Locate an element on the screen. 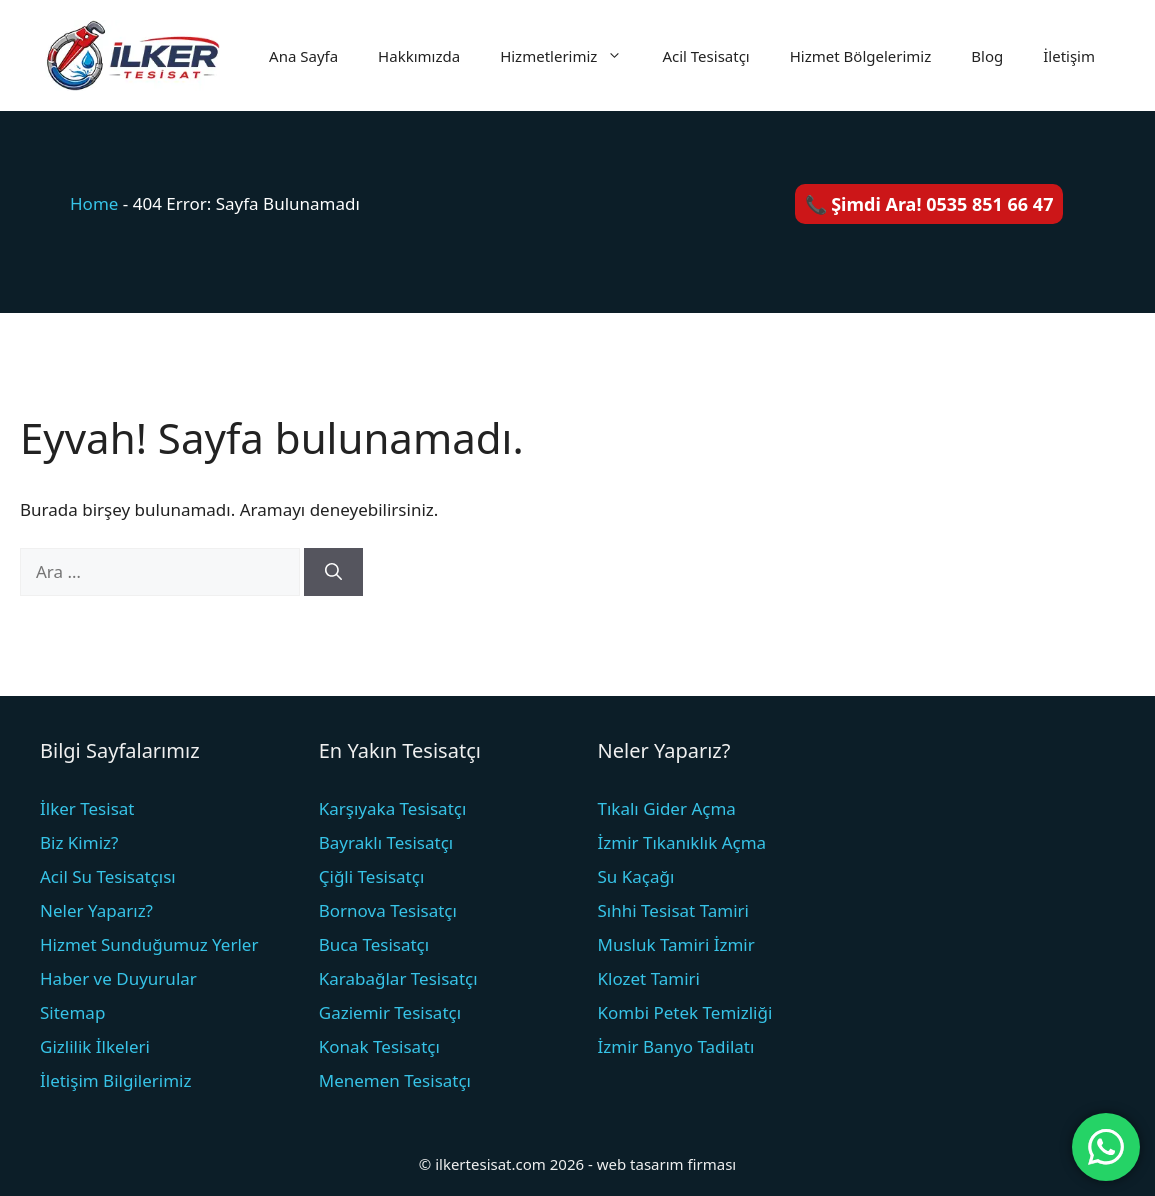  İlker Tesisat is located at coordinates (87, 808).